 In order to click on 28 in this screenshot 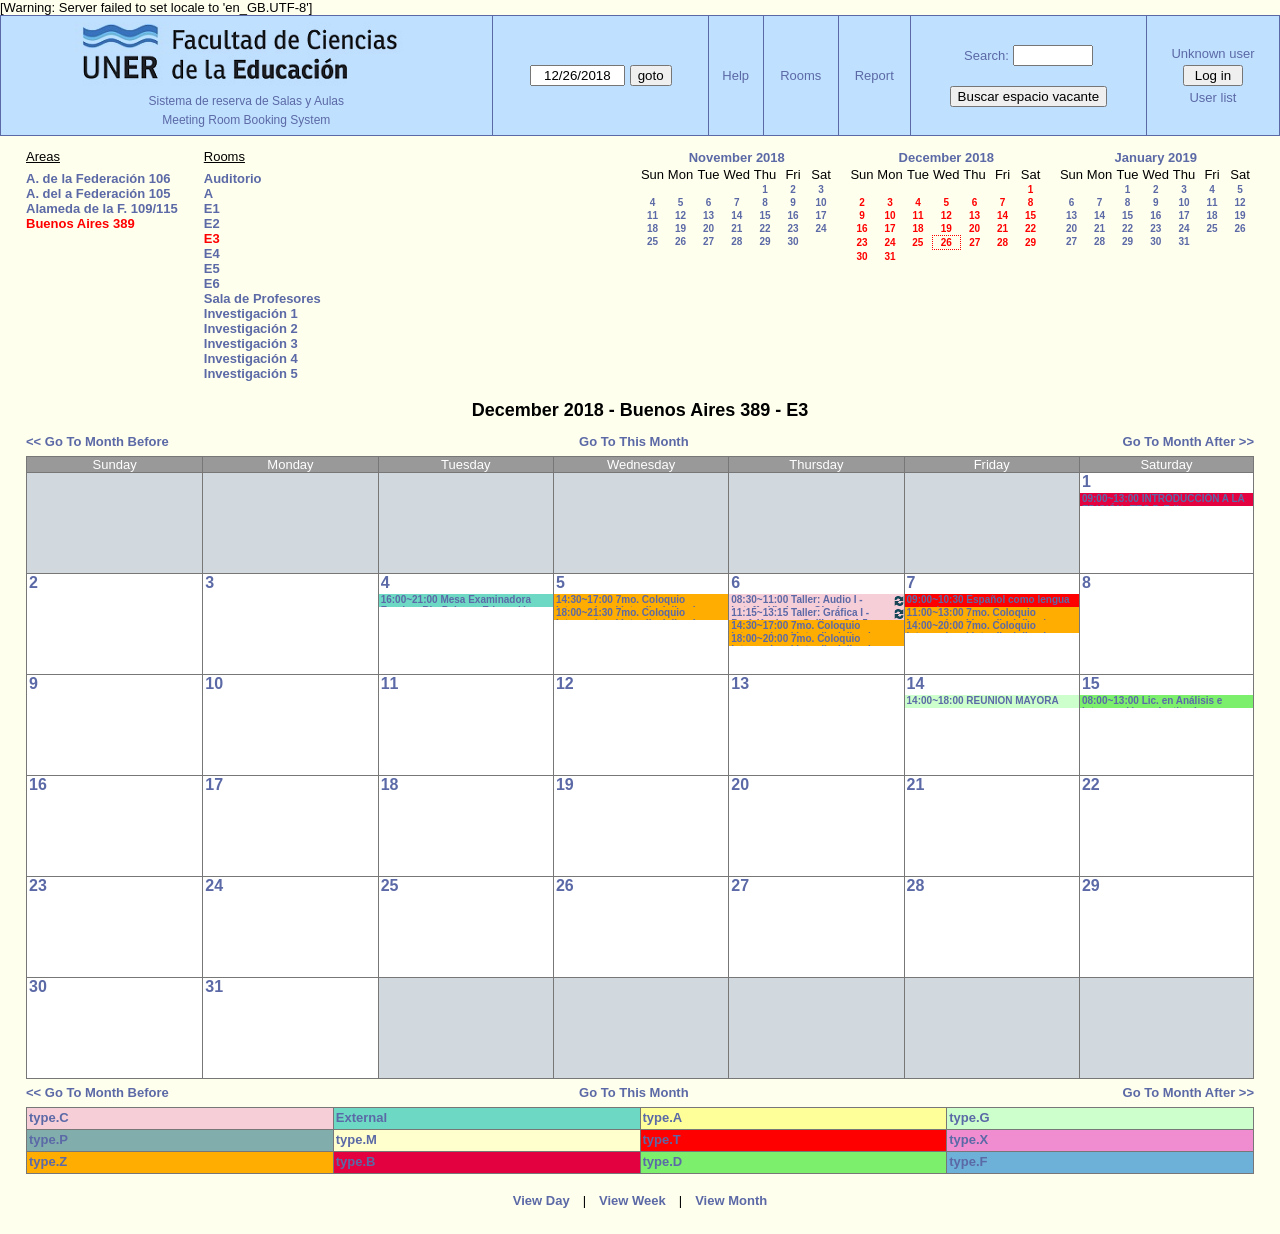, I will do `click(736, 241)`.